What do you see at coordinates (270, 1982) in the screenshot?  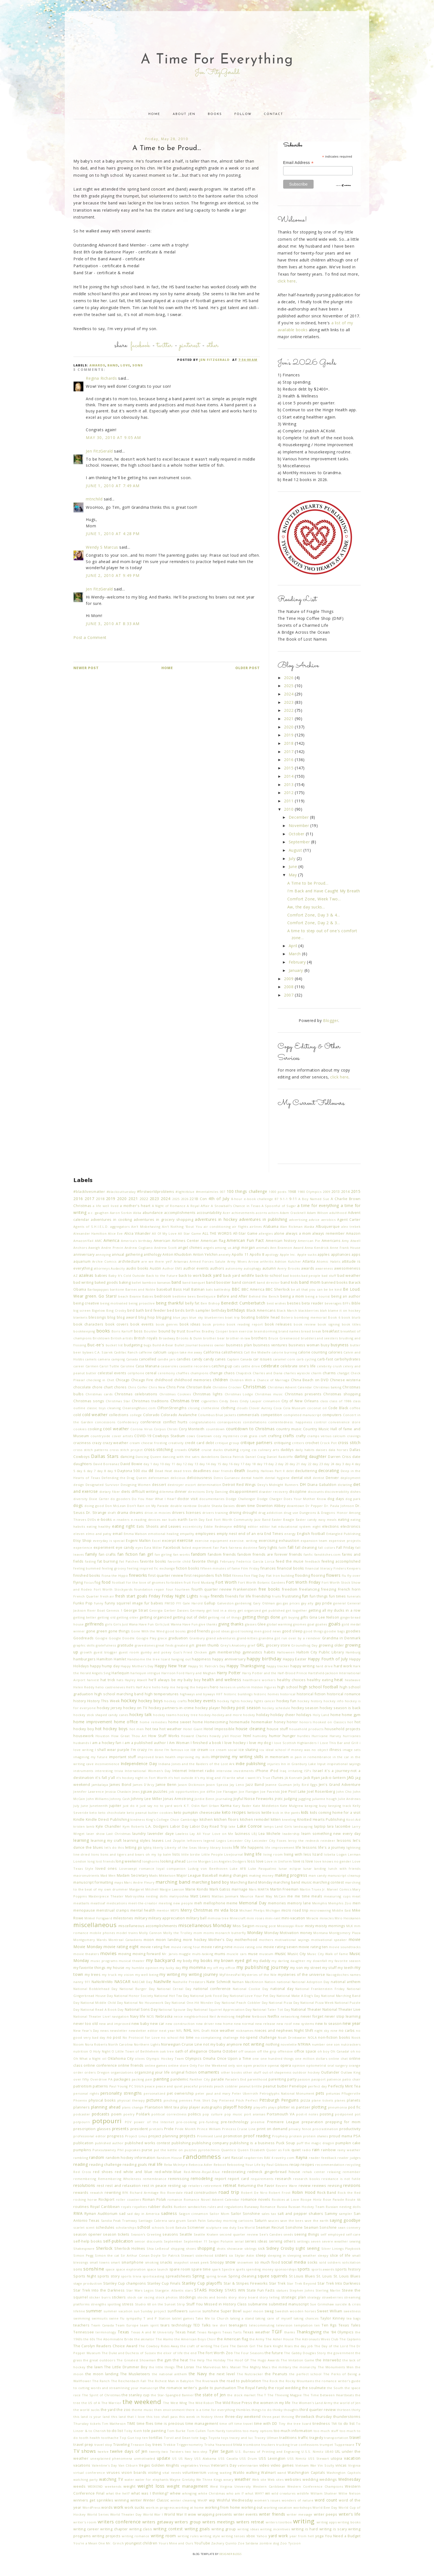 I see `Nation` at bounding box center [270, 1982].